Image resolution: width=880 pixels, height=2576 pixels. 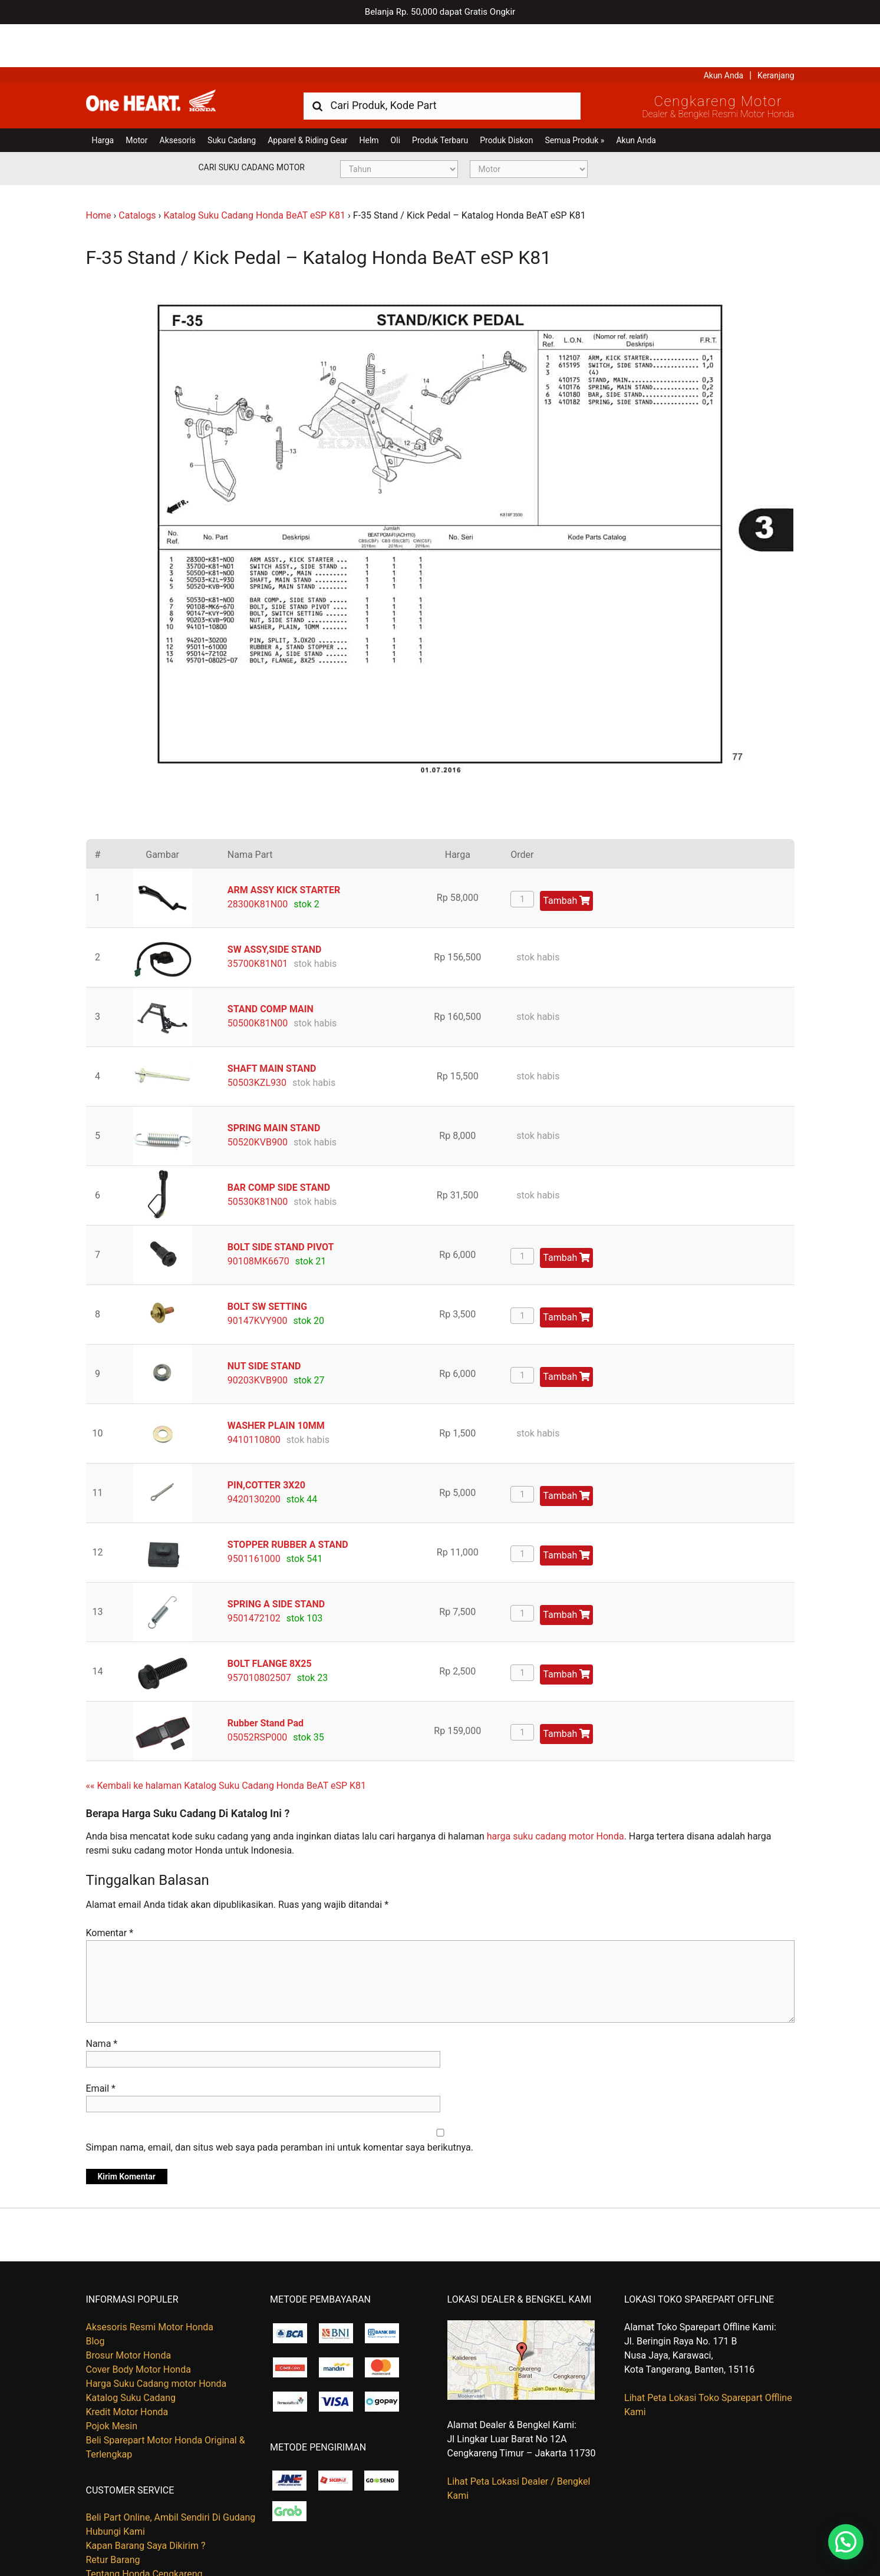 I want to click on WASHER PLAIN 10MM, so click(x=276, y=1382).